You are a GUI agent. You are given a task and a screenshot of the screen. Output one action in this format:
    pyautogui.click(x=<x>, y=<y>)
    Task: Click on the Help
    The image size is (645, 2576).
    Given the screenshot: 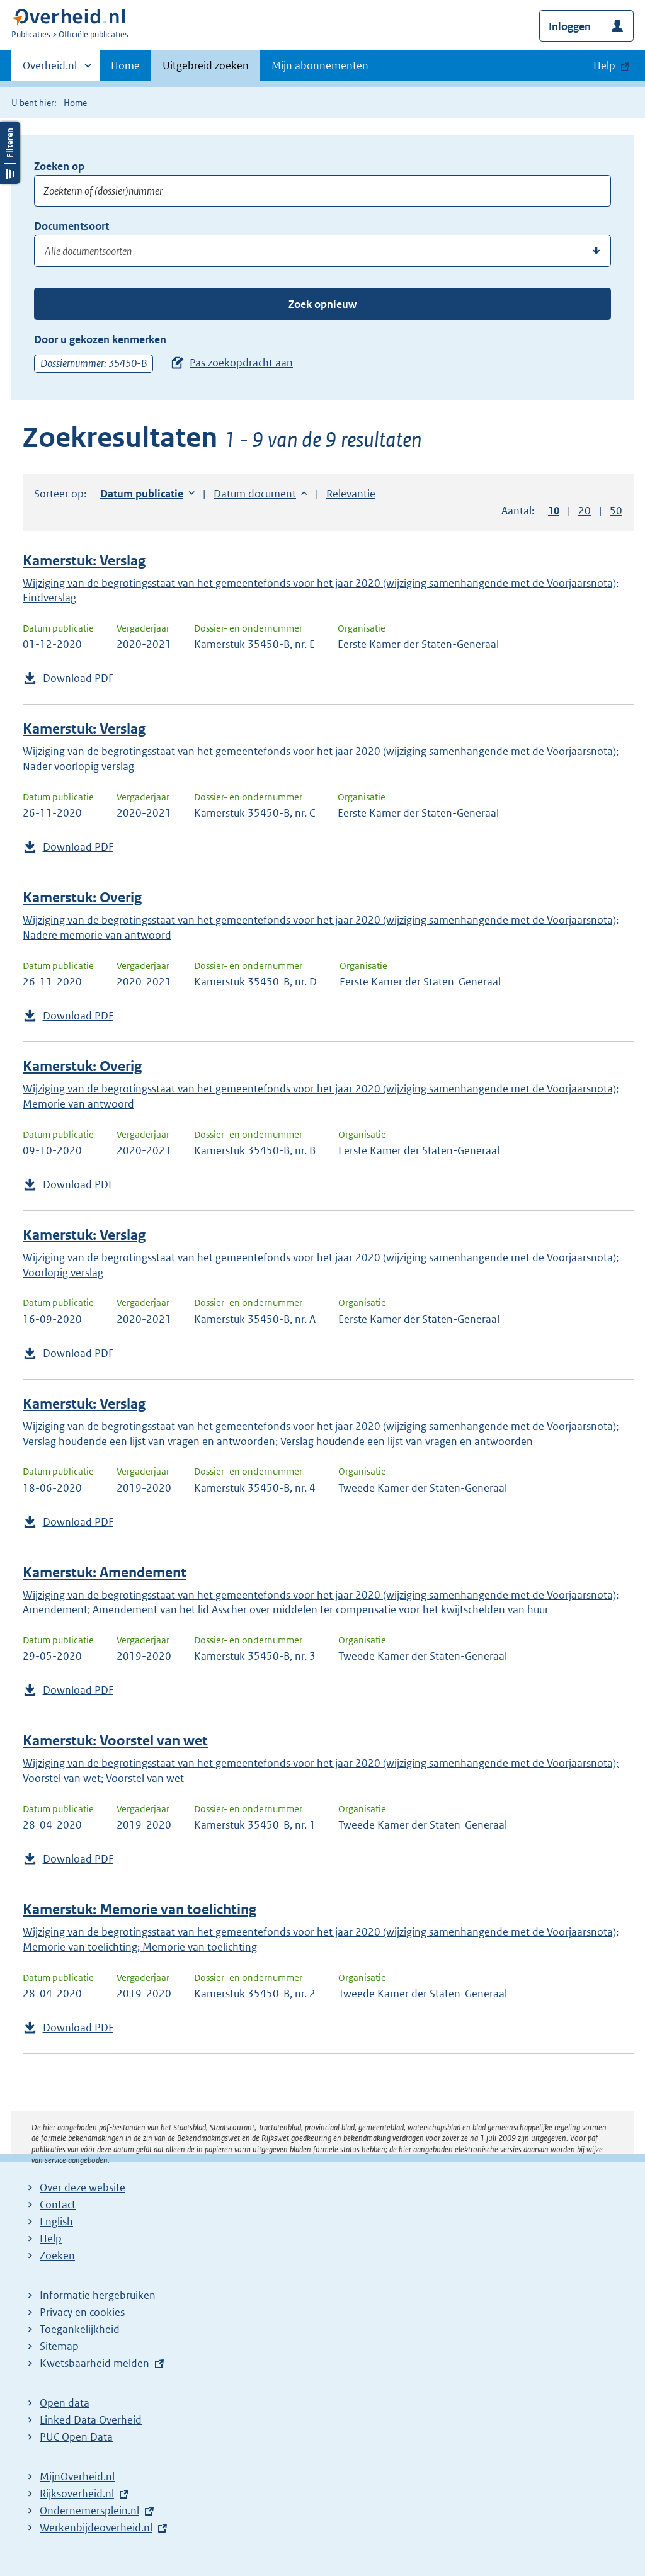 What is the action you would take?
    pyautogui.click(x=51, y=2238)
    